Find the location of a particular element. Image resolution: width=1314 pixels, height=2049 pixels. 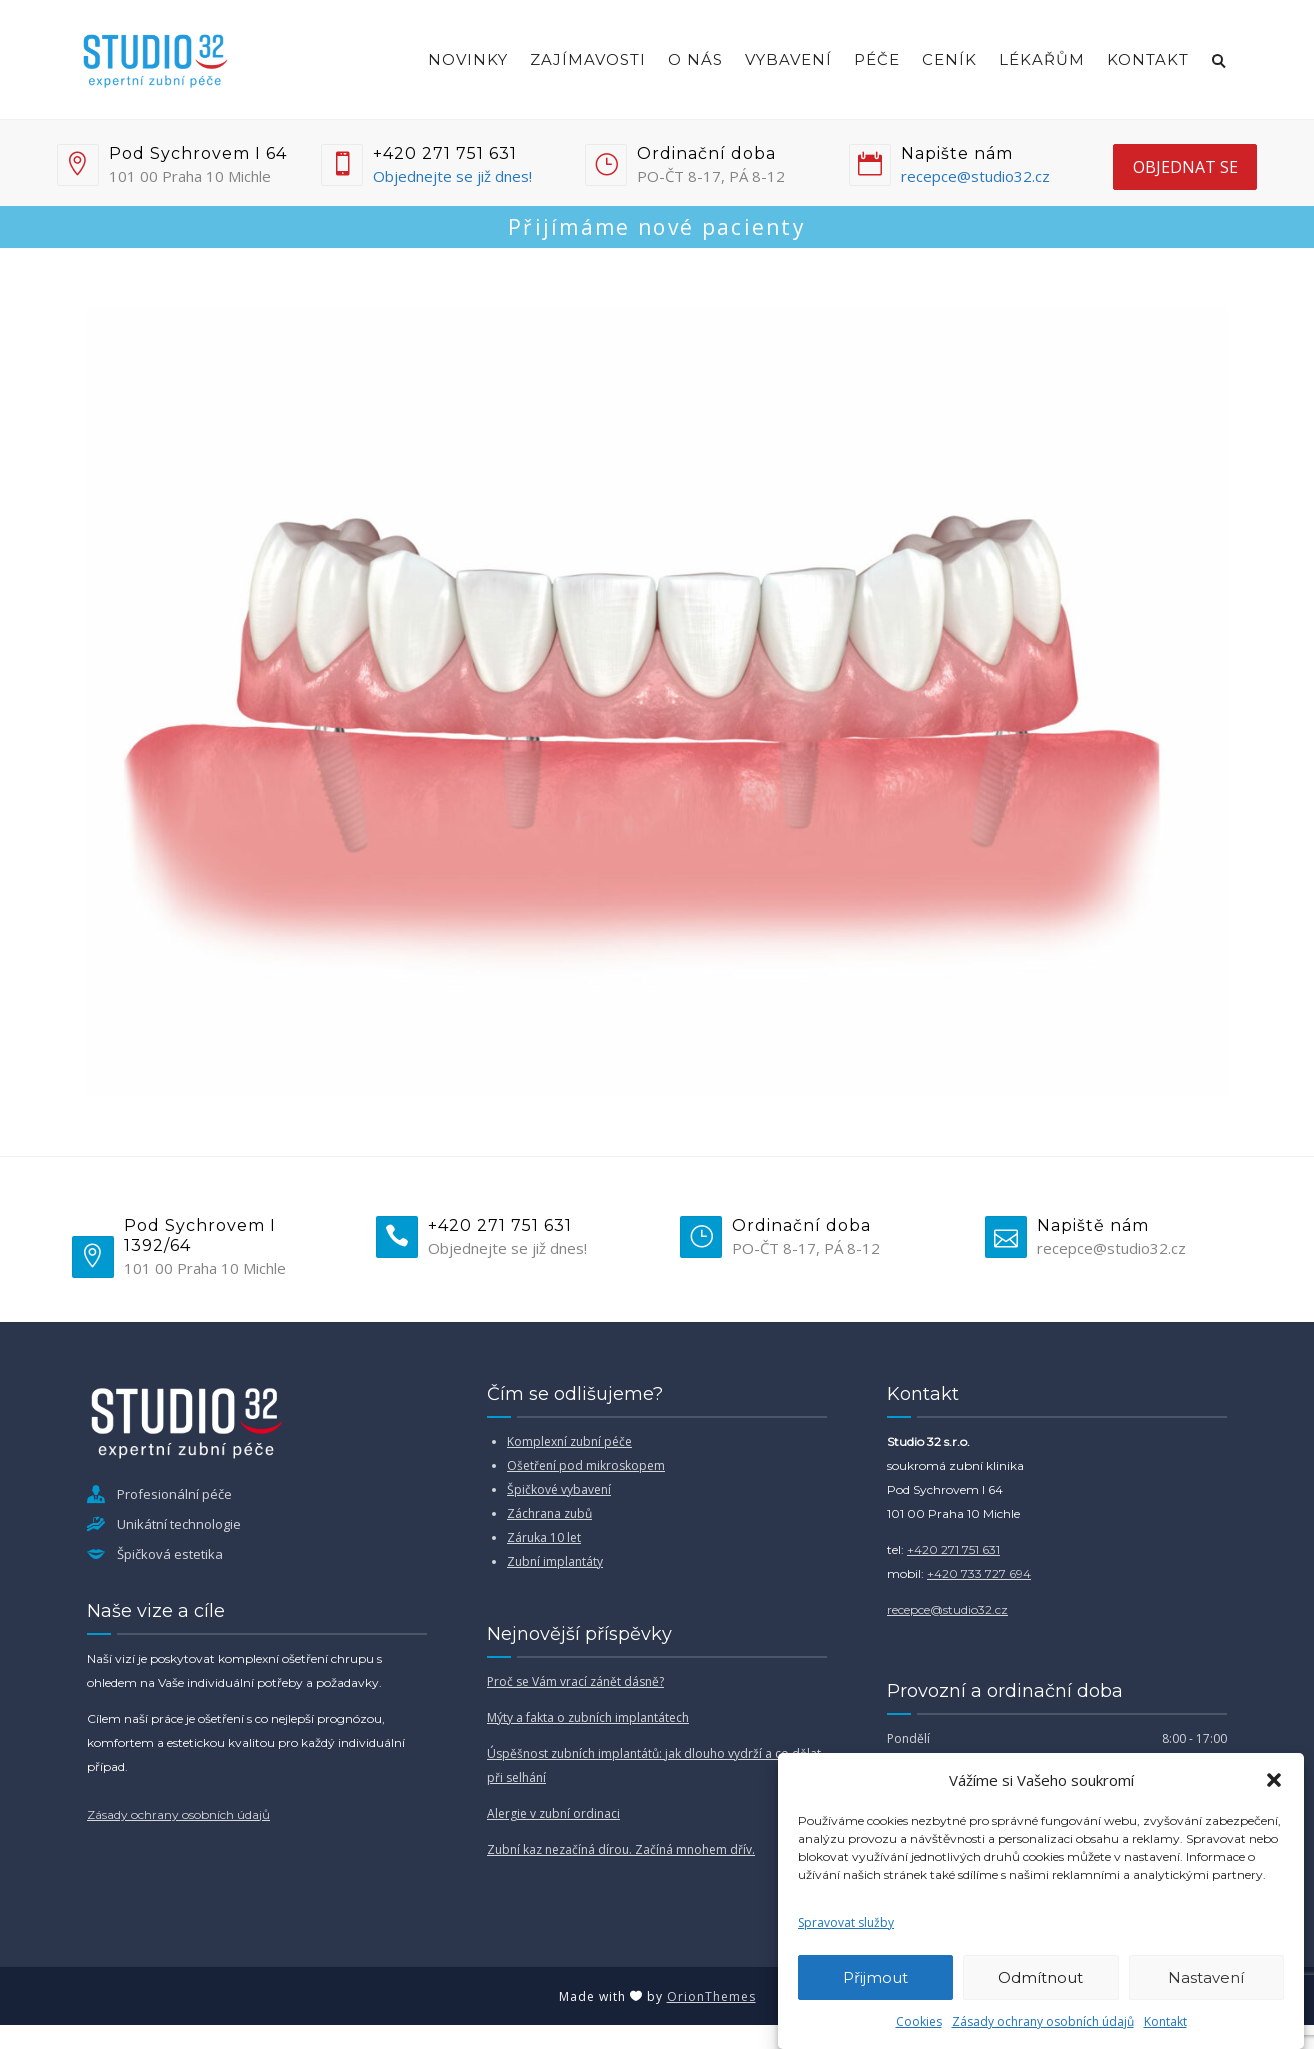

Péče is located at coordinates (877, 59).